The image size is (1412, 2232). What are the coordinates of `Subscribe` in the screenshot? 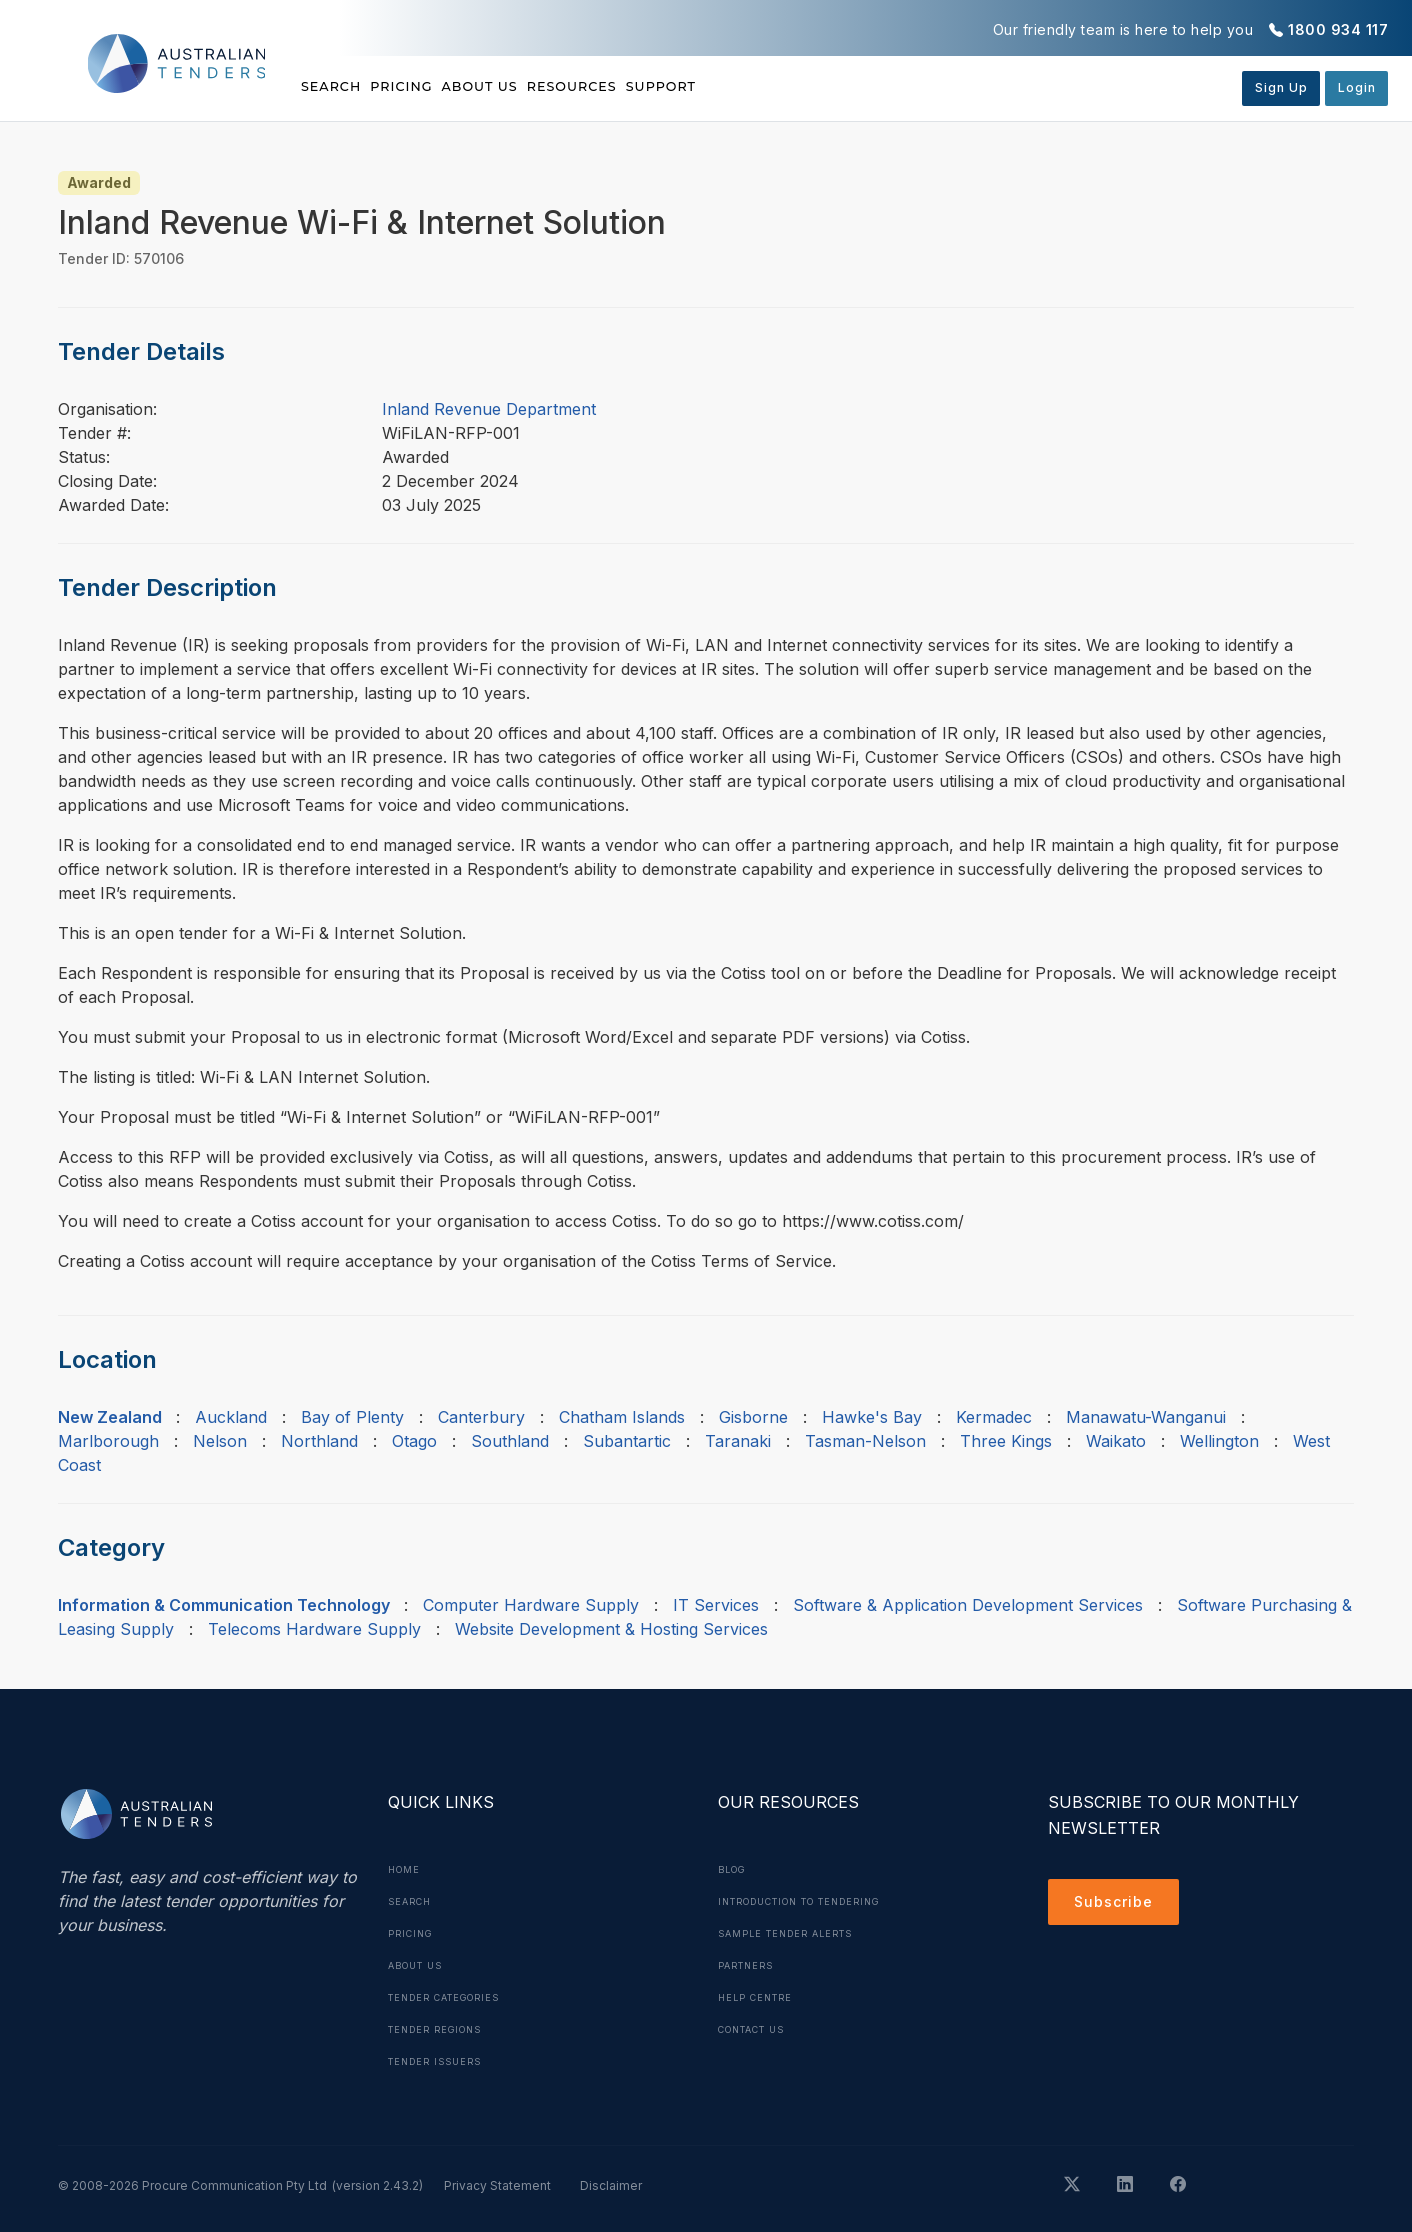 It's located at (1118, 1905).